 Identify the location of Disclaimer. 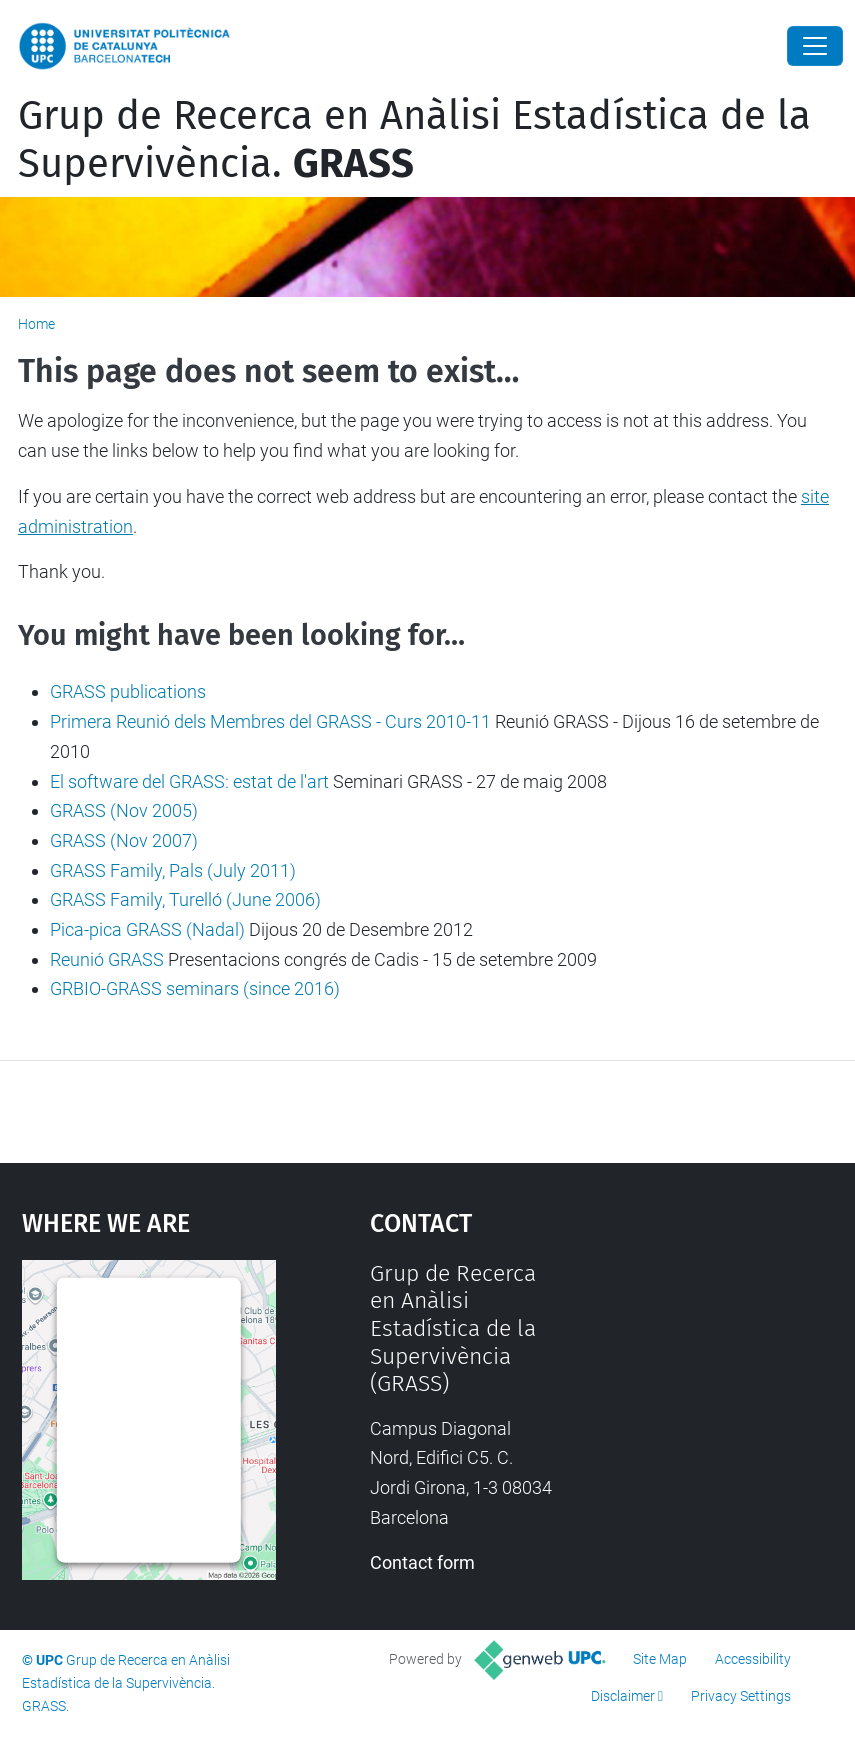
(623, 1696).